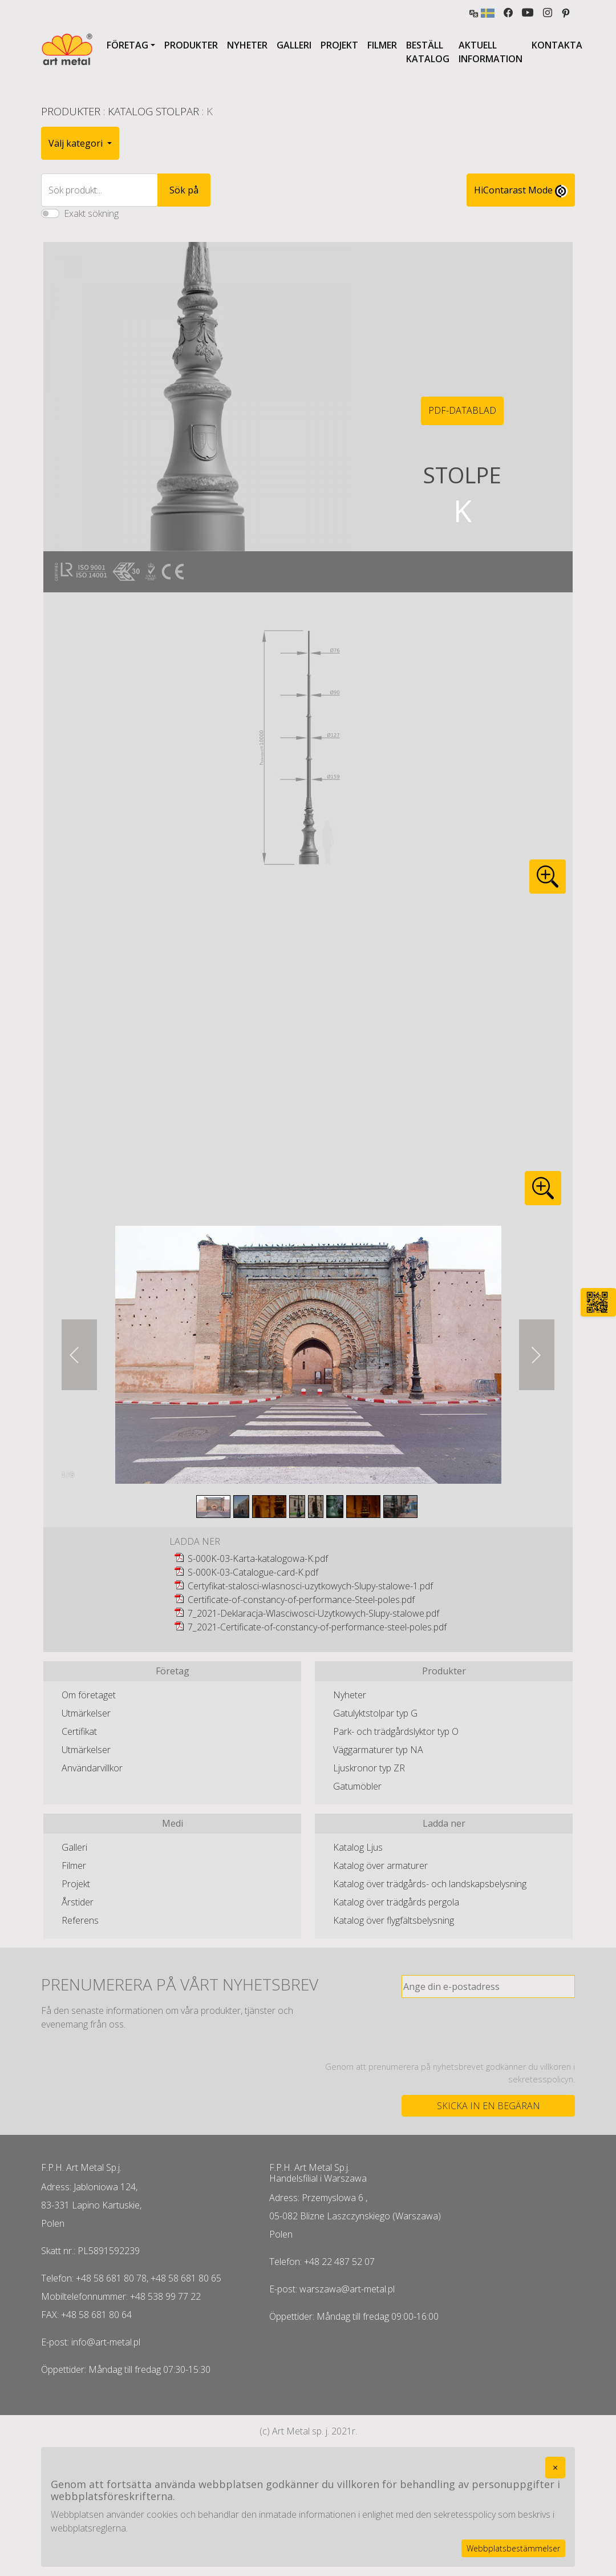  What do you see at coordinates (393, 1920) in the screenshot?
I see `Katalog över flygfältsbelysning` at bounding box center [393, 1920].